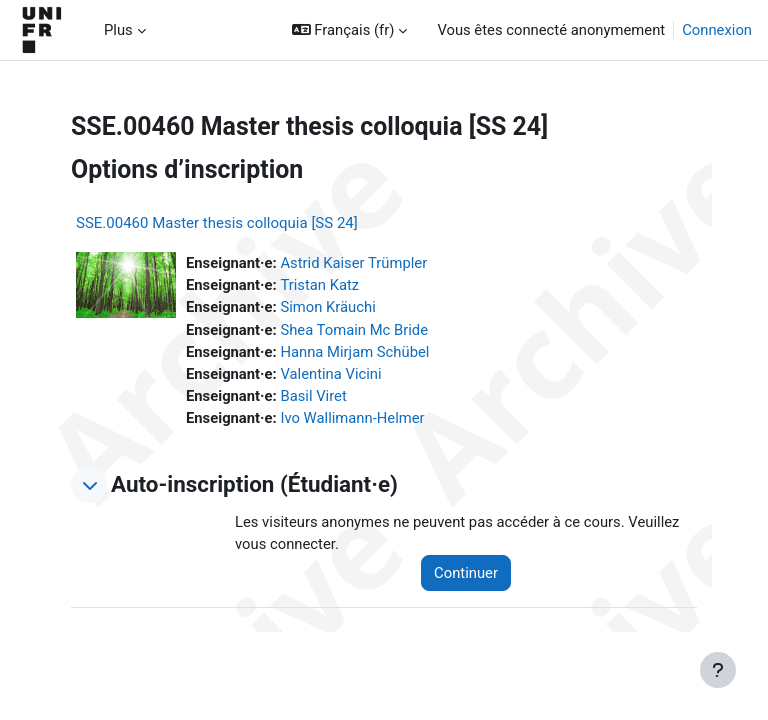  I want to click on Basil Viret, so click(313, 396).